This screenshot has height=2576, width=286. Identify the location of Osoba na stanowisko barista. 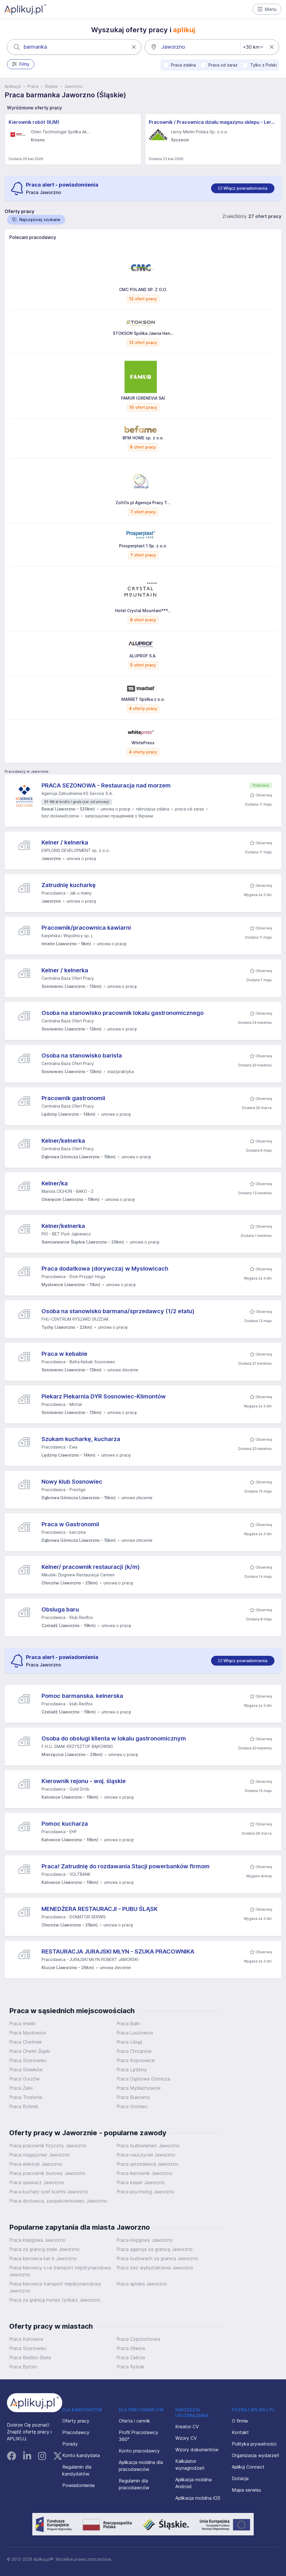
(82, 1055).